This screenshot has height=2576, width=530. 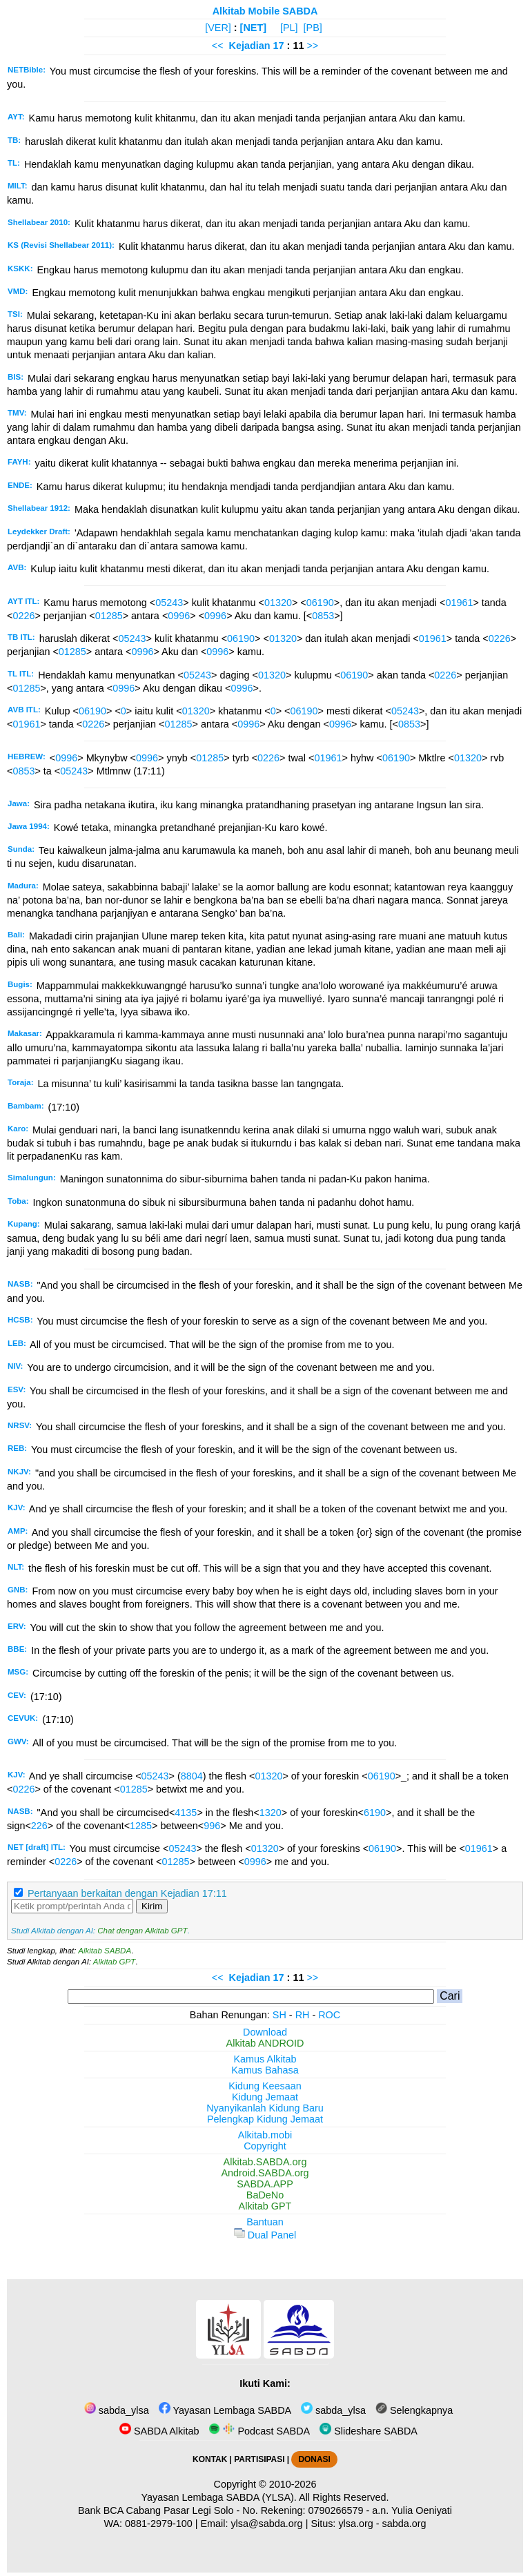 What do you see at coordinates (250, 45) in the screenshot?
I see `Kejadian` at bounding box center [250, 45].